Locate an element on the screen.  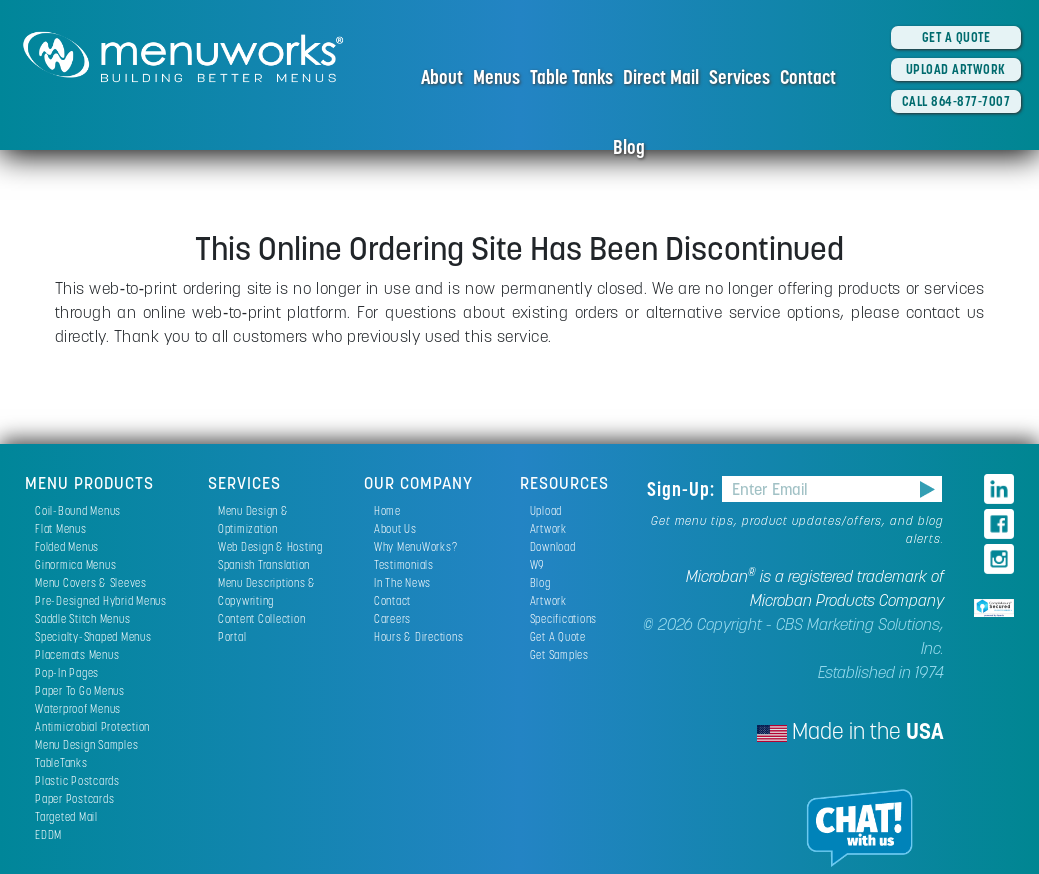
Folded Menus is located at coordinates (67, 546).